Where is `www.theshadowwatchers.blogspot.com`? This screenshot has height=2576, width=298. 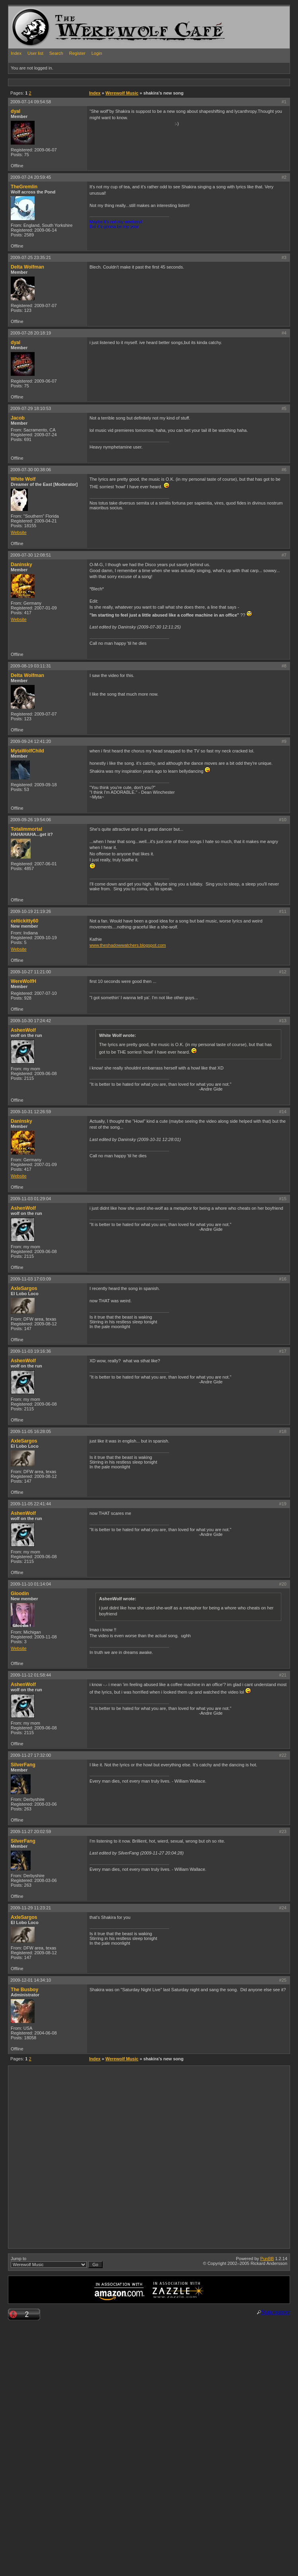 www.theshadowwatchers.blogspot.com is located at coordinates (128, 945).